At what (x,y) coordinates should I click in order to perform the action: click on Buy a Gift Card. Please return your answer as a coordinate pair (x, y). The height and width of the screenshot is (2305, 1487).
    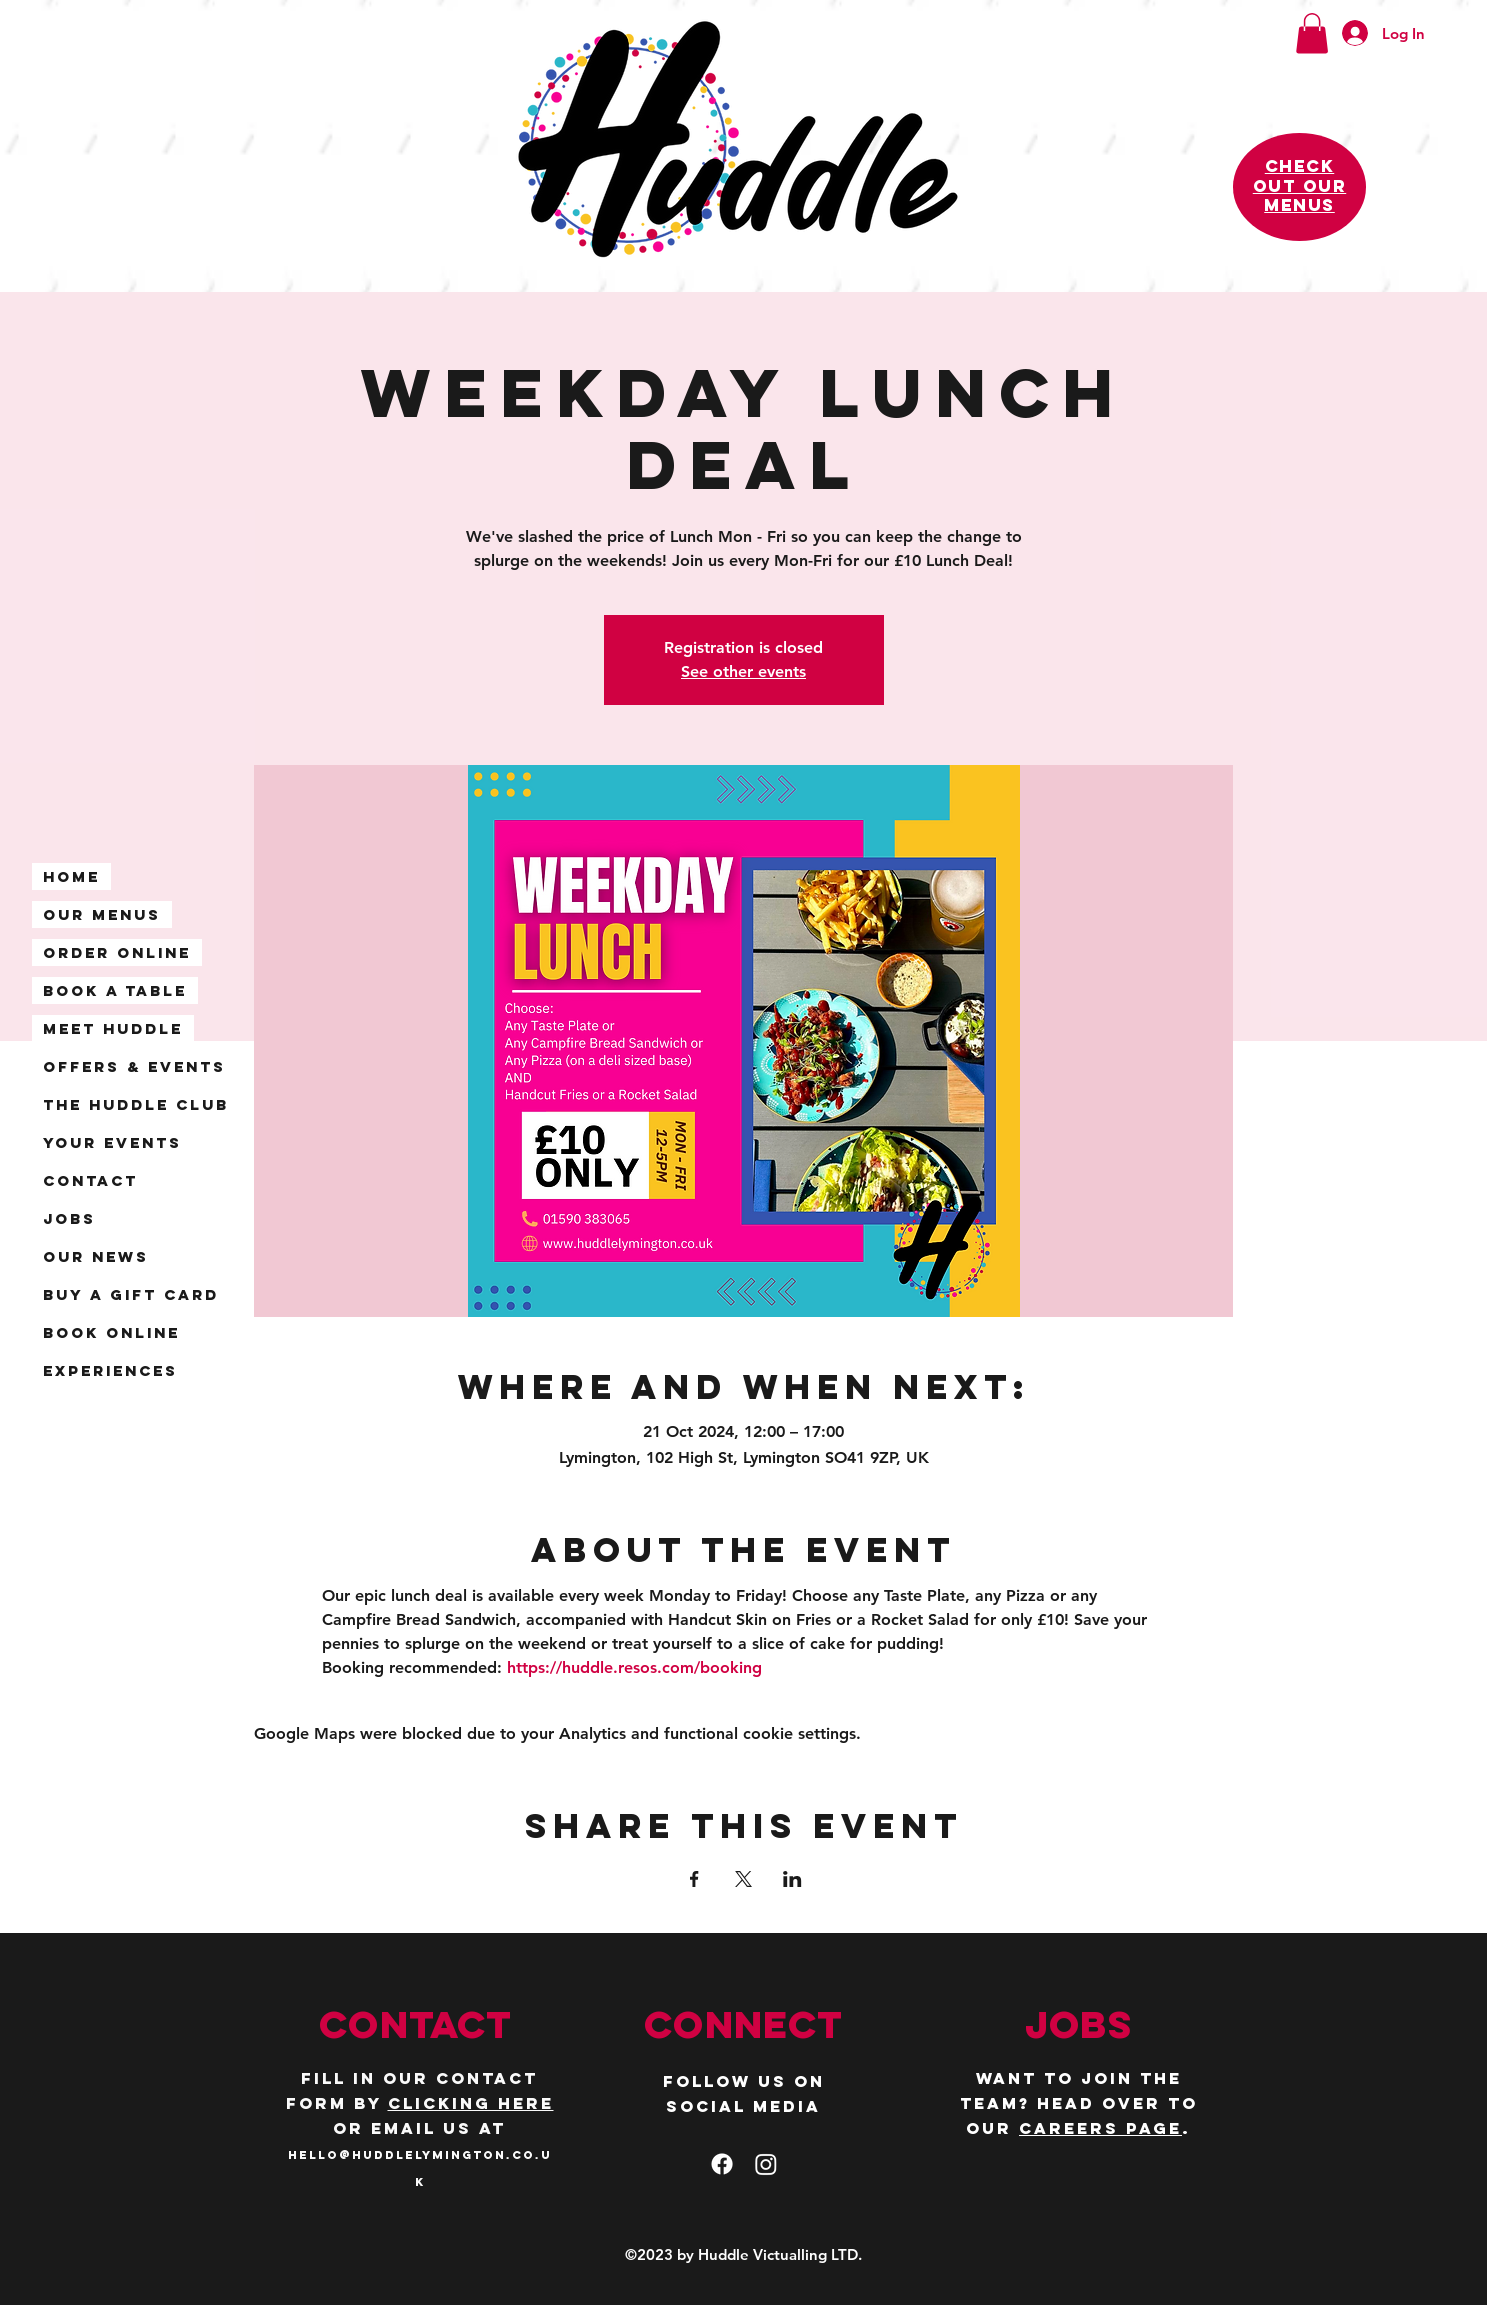
    Looking at the image, I should click on (131, 1294).